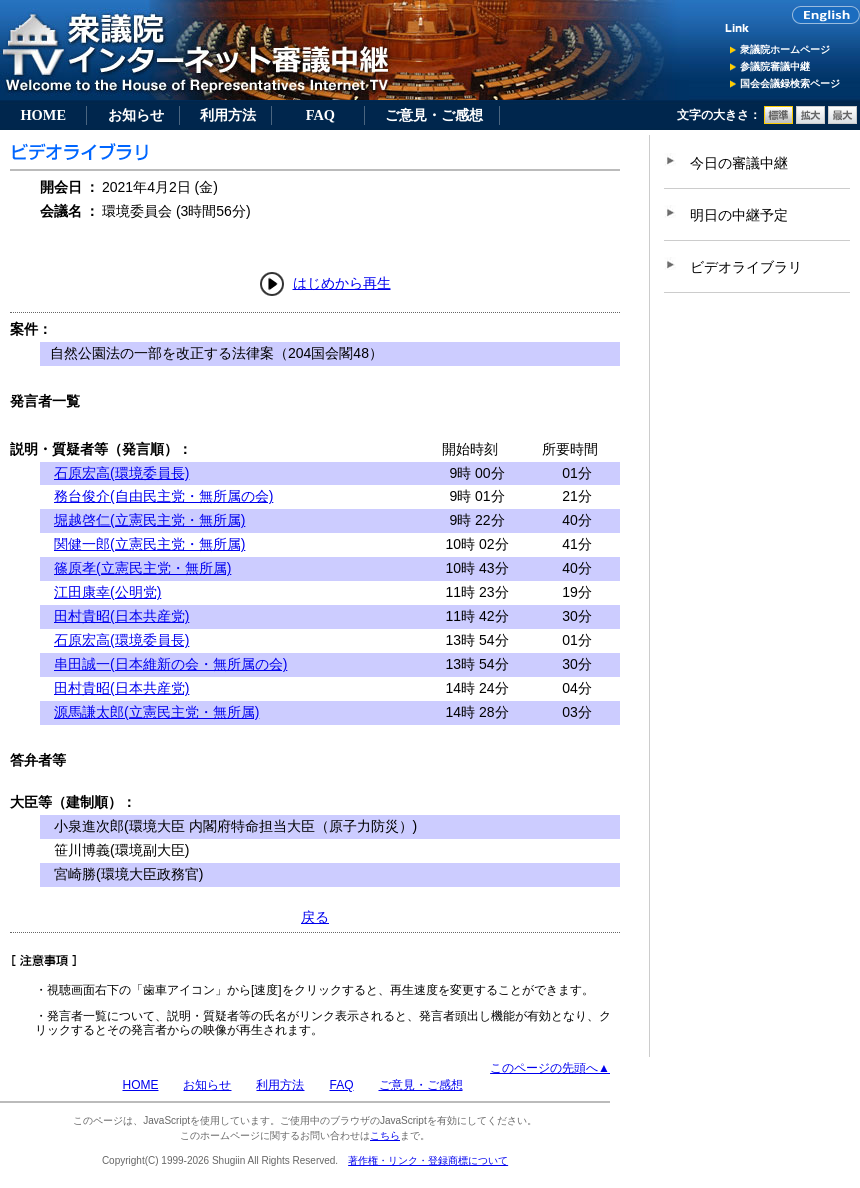 The height and width of the screenshot is (1188, 860). What do you see at coordinates (43, 115) in the screenshot?
I see `HOME` at bounding box center [43, 115].